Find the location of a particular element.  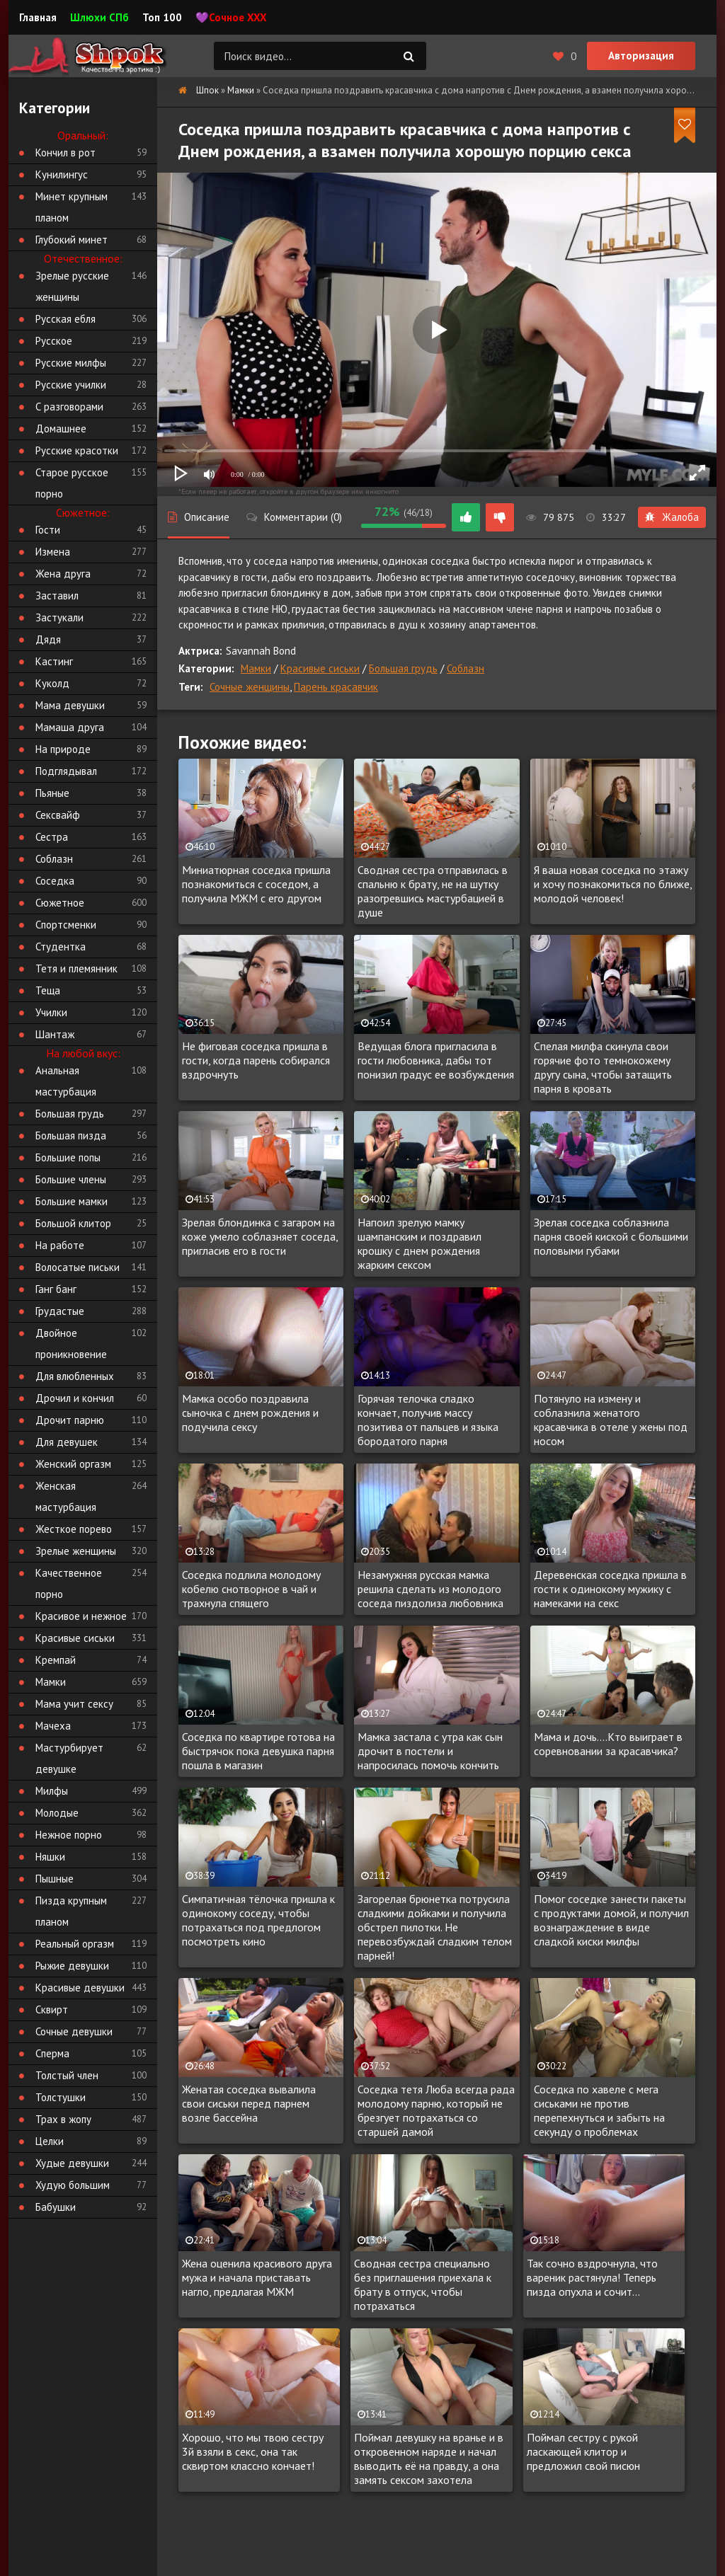

Русские училки is located at coordinates (70, 384).